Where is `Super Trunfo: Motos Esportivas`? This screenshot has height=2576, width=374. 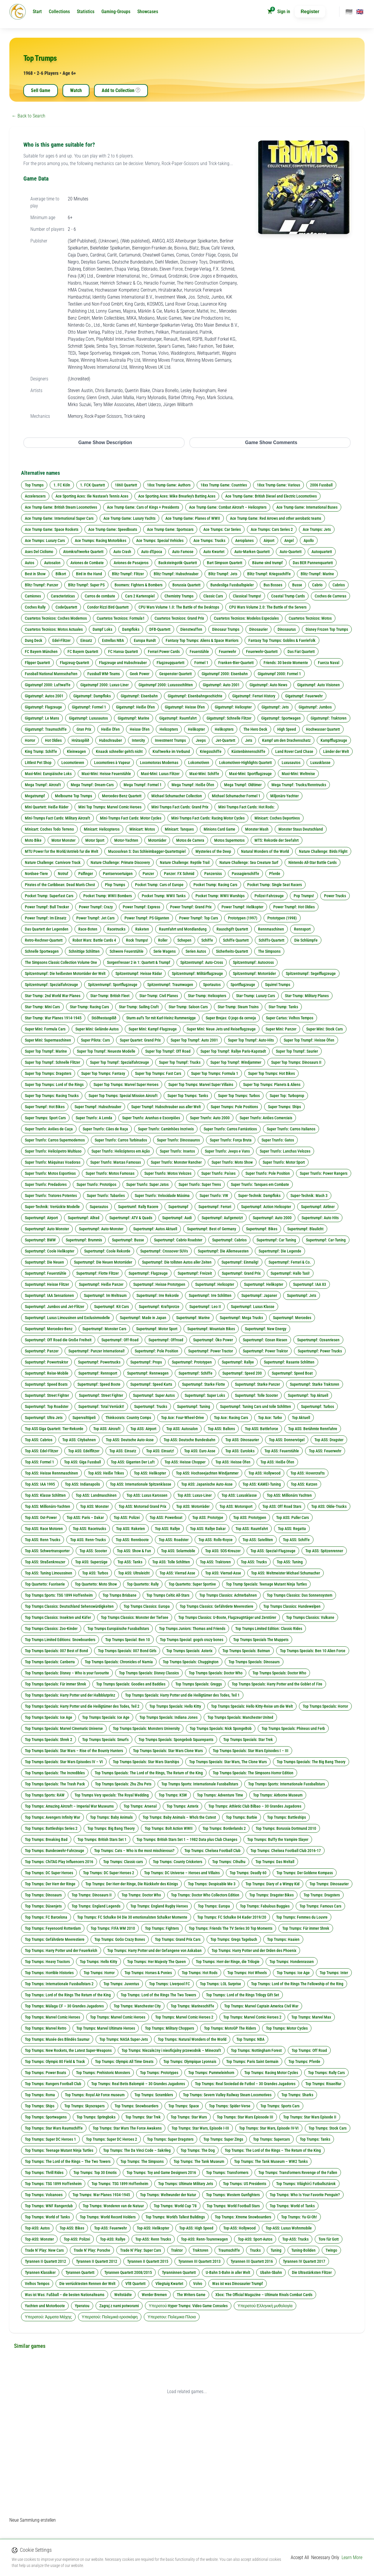
Super Trunfo: Motos Esportivas is located at coordinates (50, 1173).